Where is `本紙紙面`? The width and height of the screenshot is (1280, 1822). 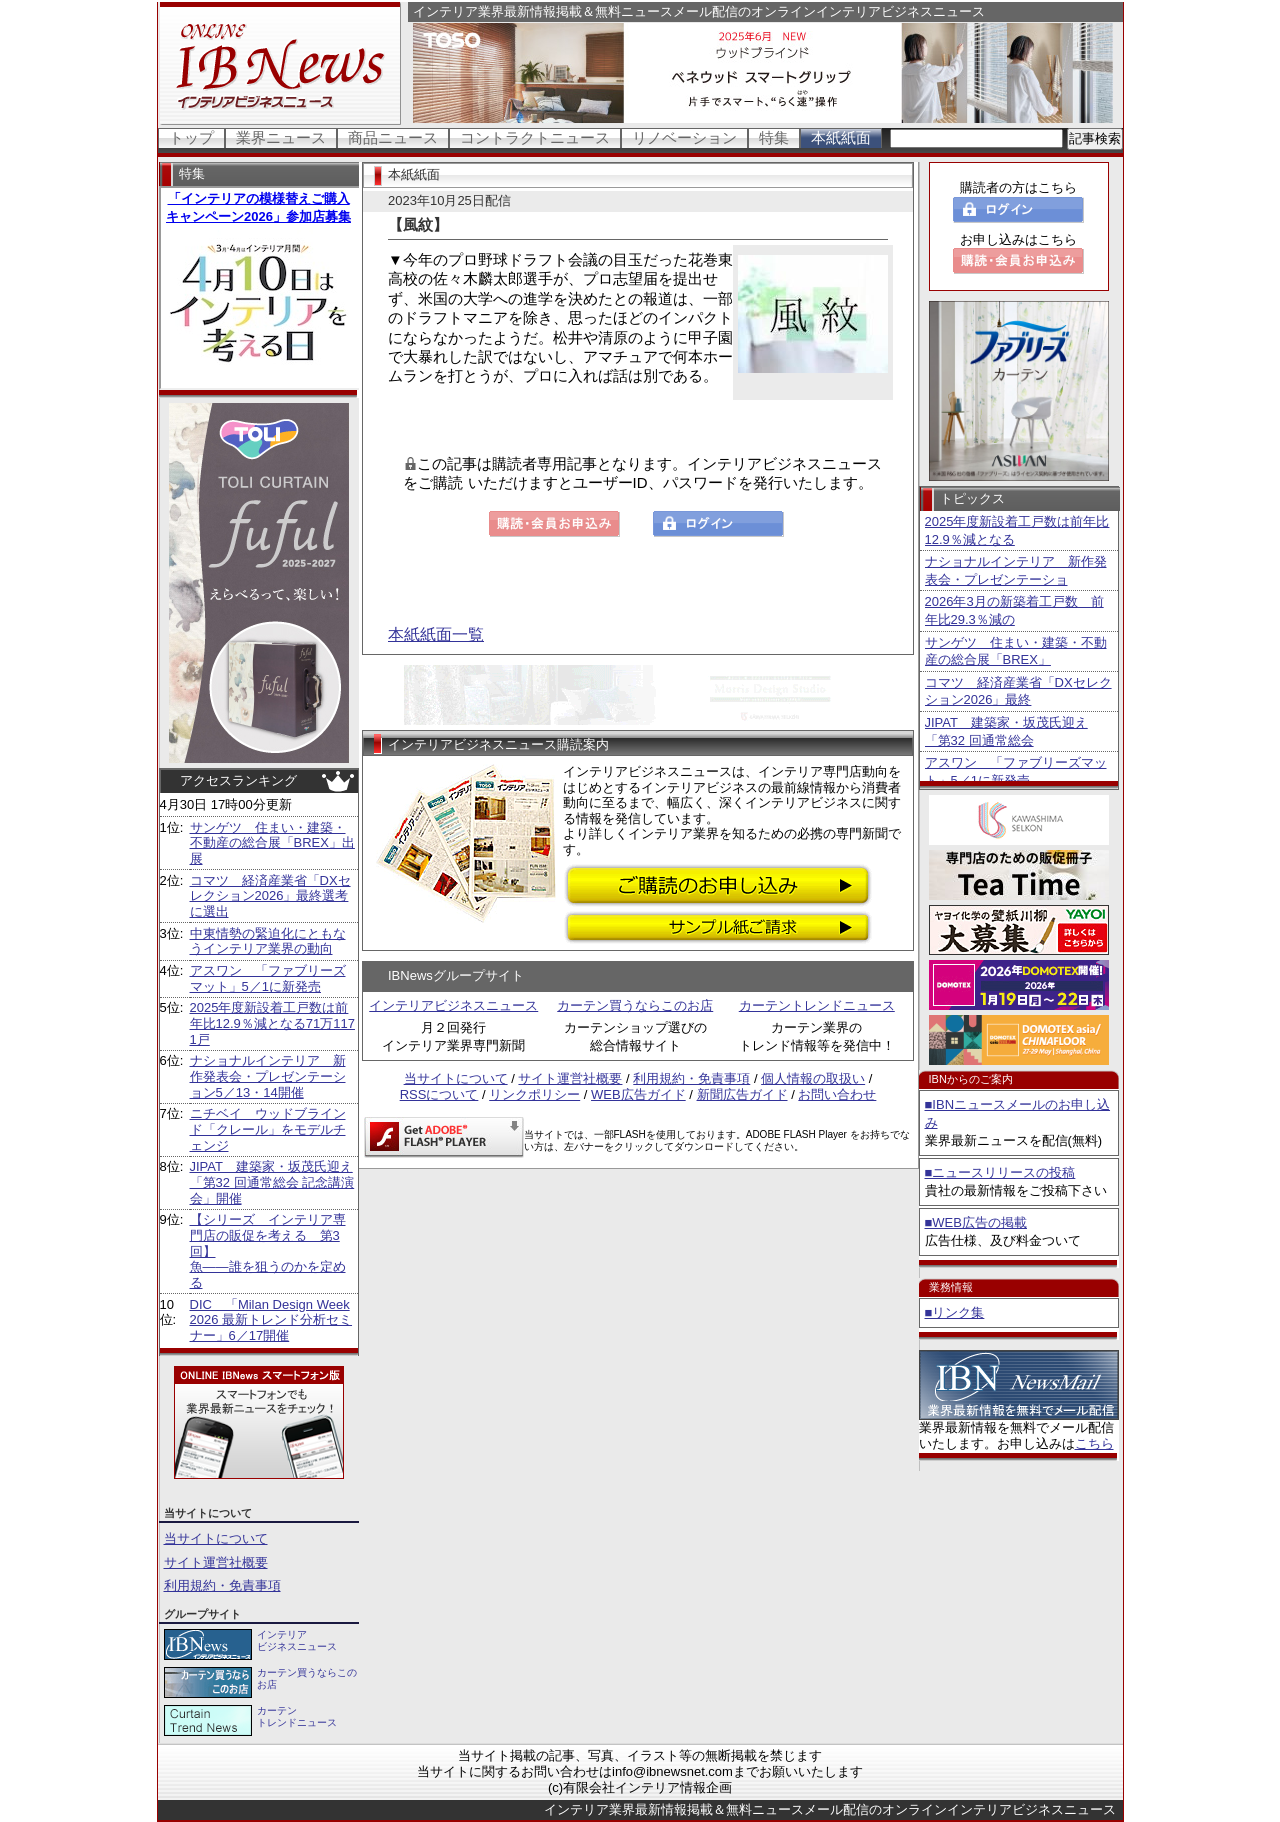 本紙紙面 is located at coordinates (841, 137).